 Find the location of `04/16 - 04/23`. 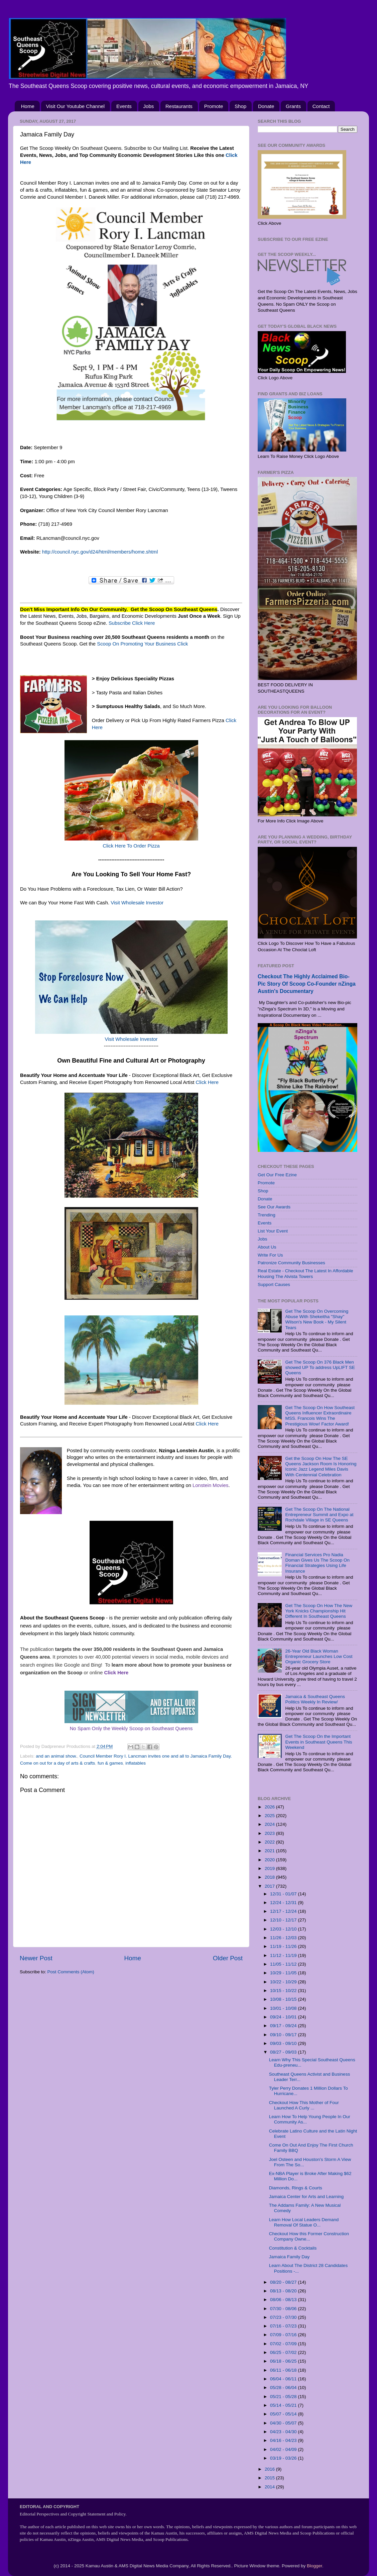

04/16 - 04/23 is located at coordinates (284, 2440).